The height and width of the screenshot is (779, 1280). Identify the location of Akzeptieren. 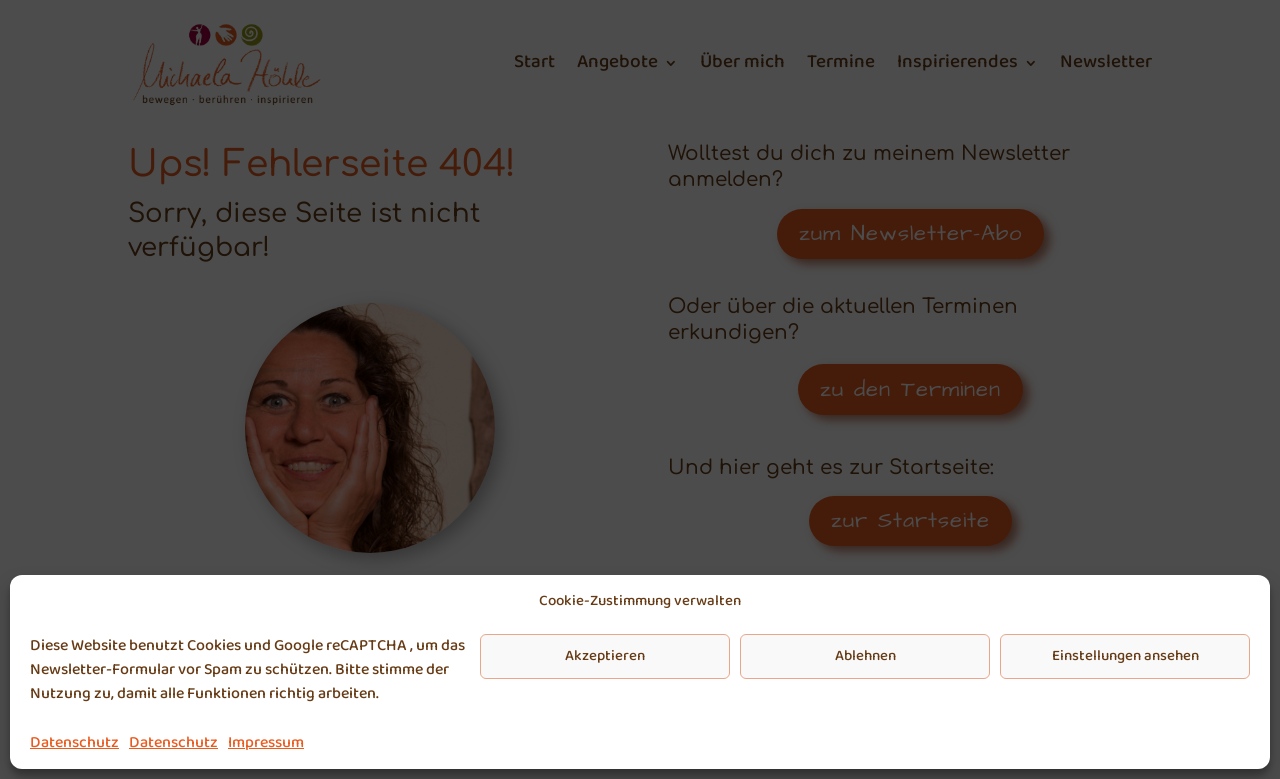
(605, 656).